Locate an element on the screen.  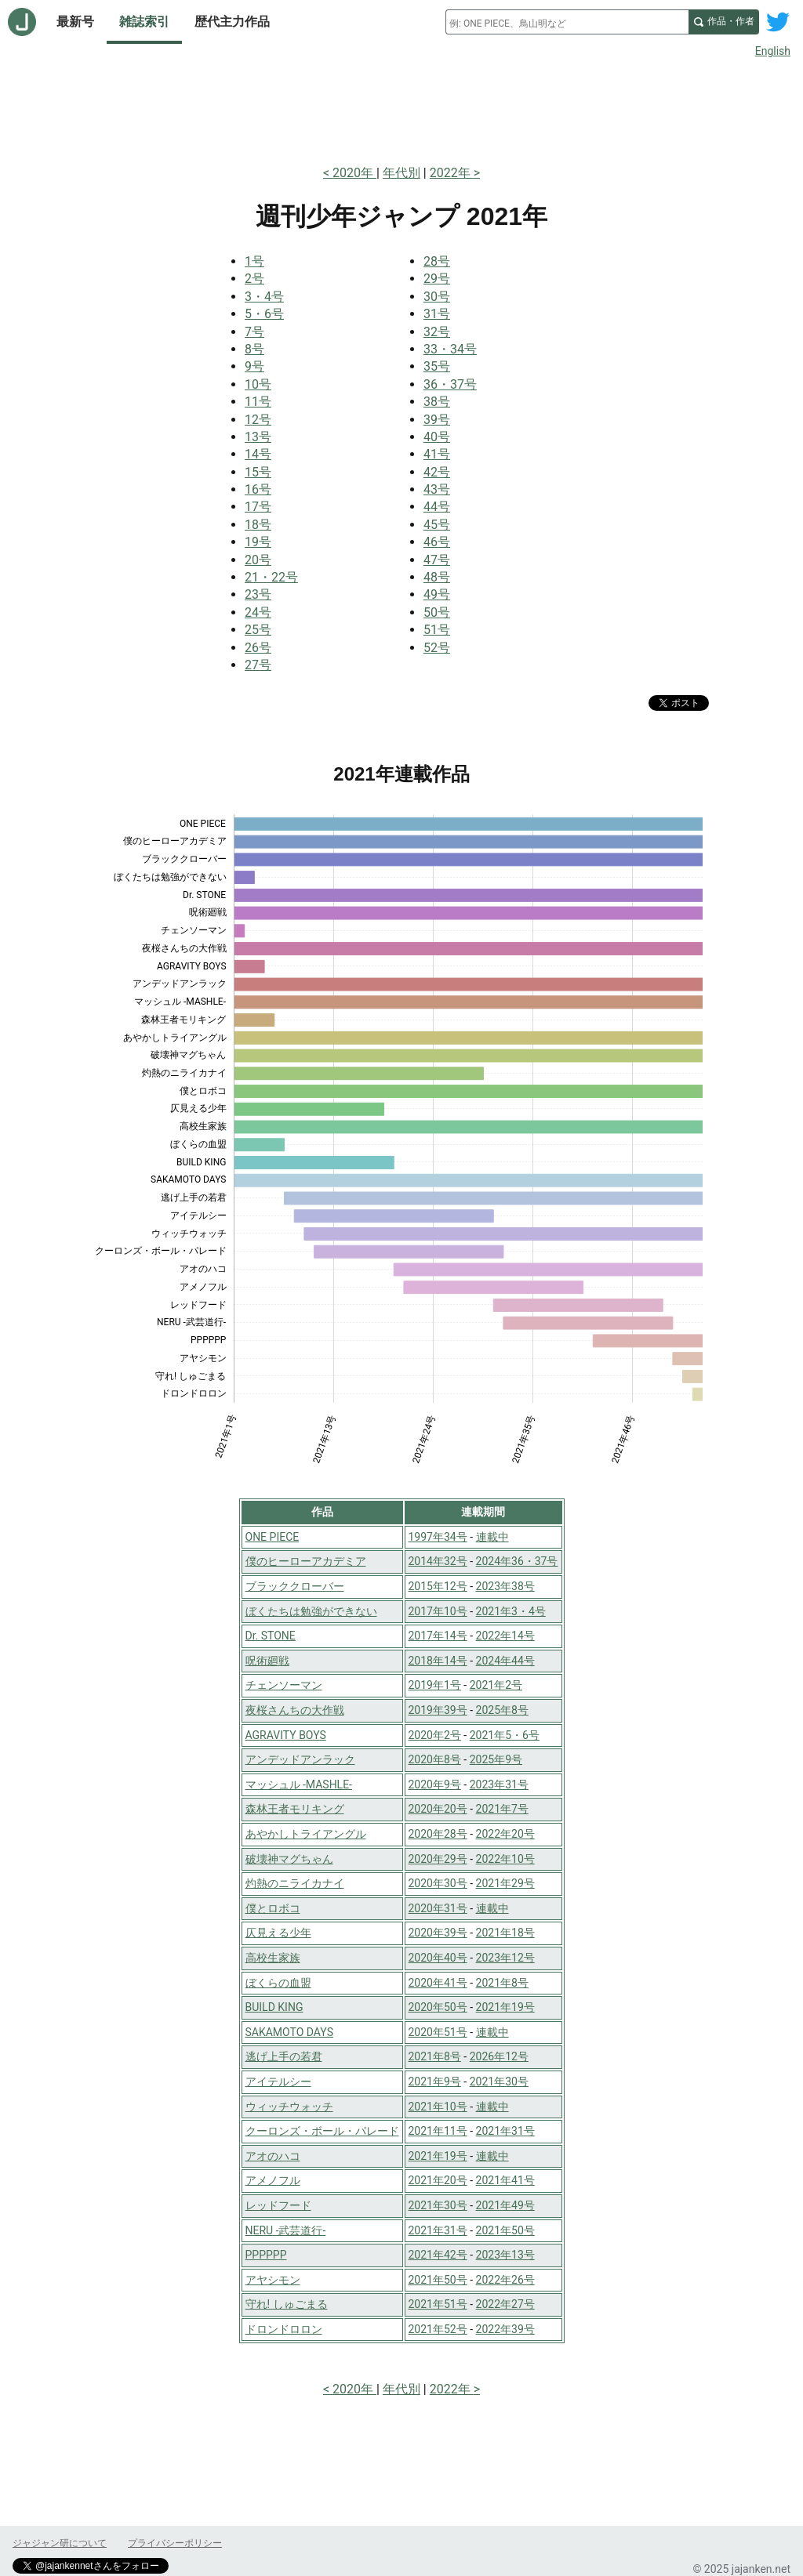
31号 is located at coordinates (436, 313).